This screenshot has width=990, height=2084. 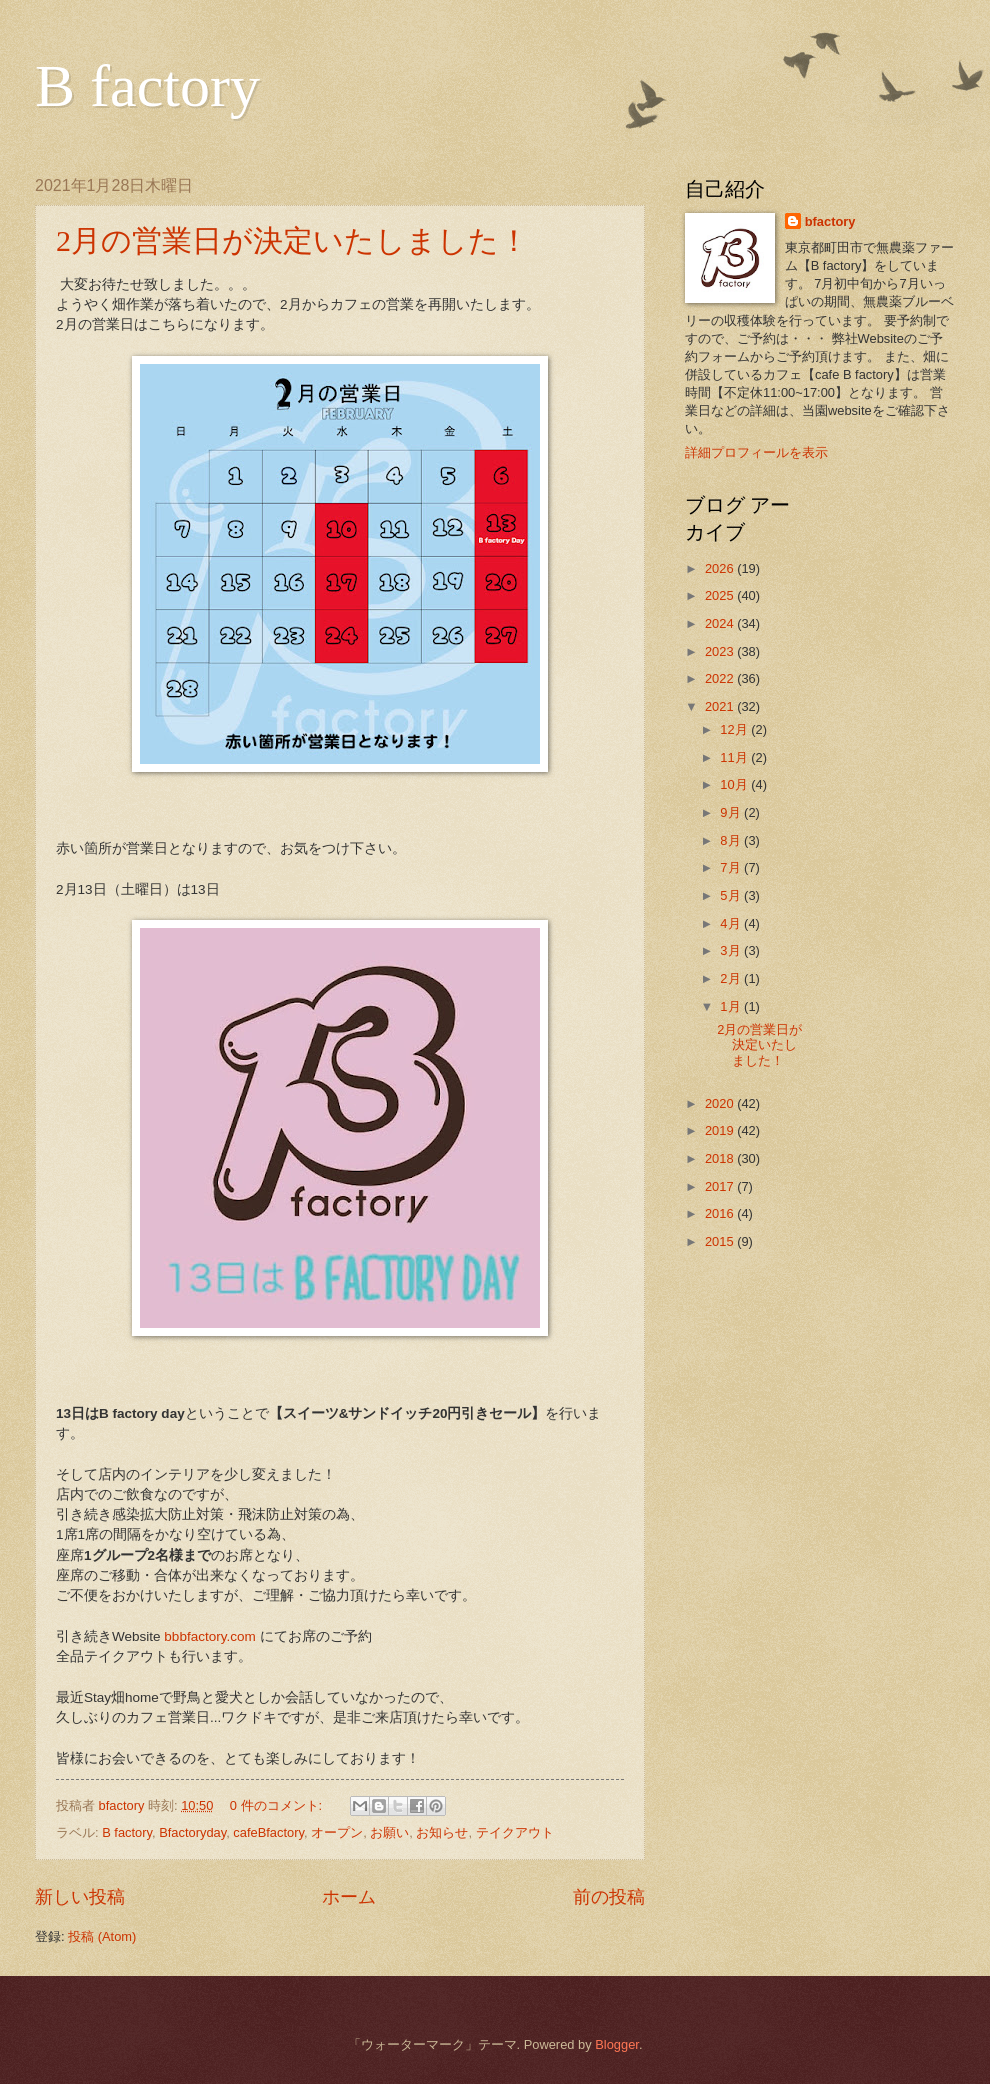 I want to click on 10月, so click(x=735, y=784).